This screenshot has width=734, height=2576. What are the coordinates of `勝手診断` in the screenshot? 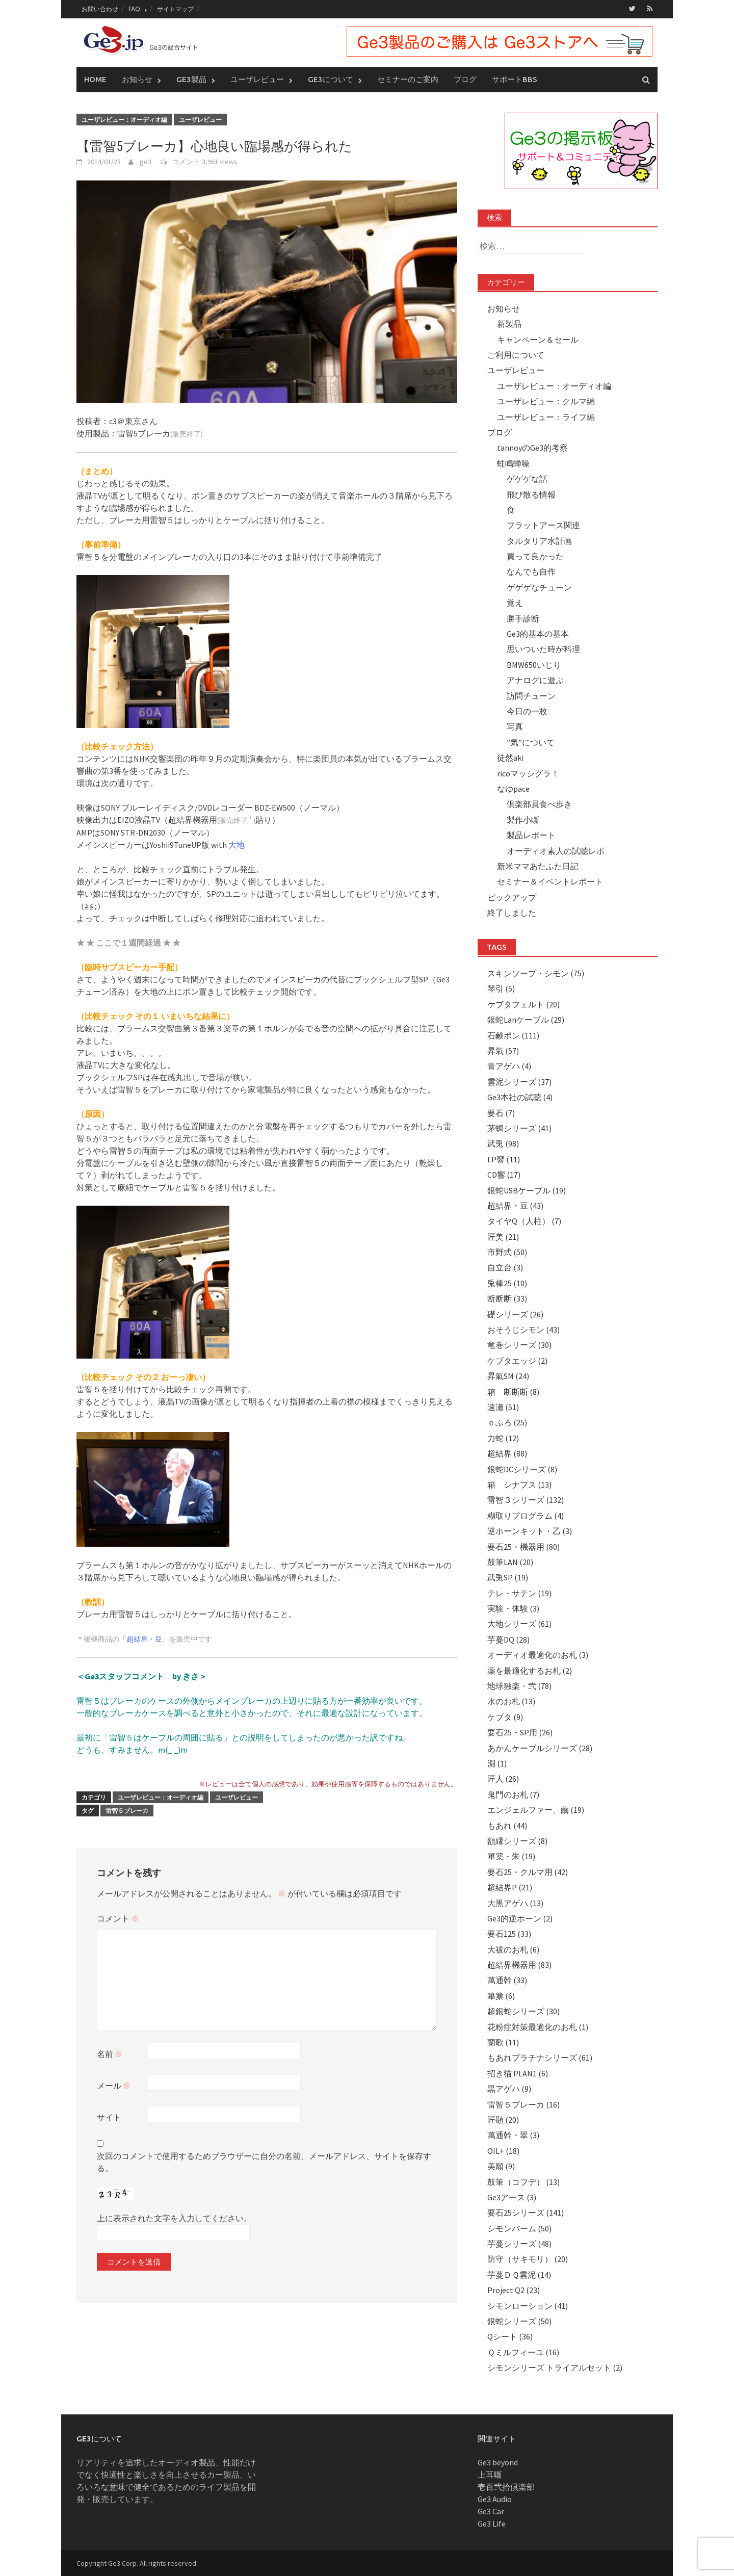 It's located at (523, 618).